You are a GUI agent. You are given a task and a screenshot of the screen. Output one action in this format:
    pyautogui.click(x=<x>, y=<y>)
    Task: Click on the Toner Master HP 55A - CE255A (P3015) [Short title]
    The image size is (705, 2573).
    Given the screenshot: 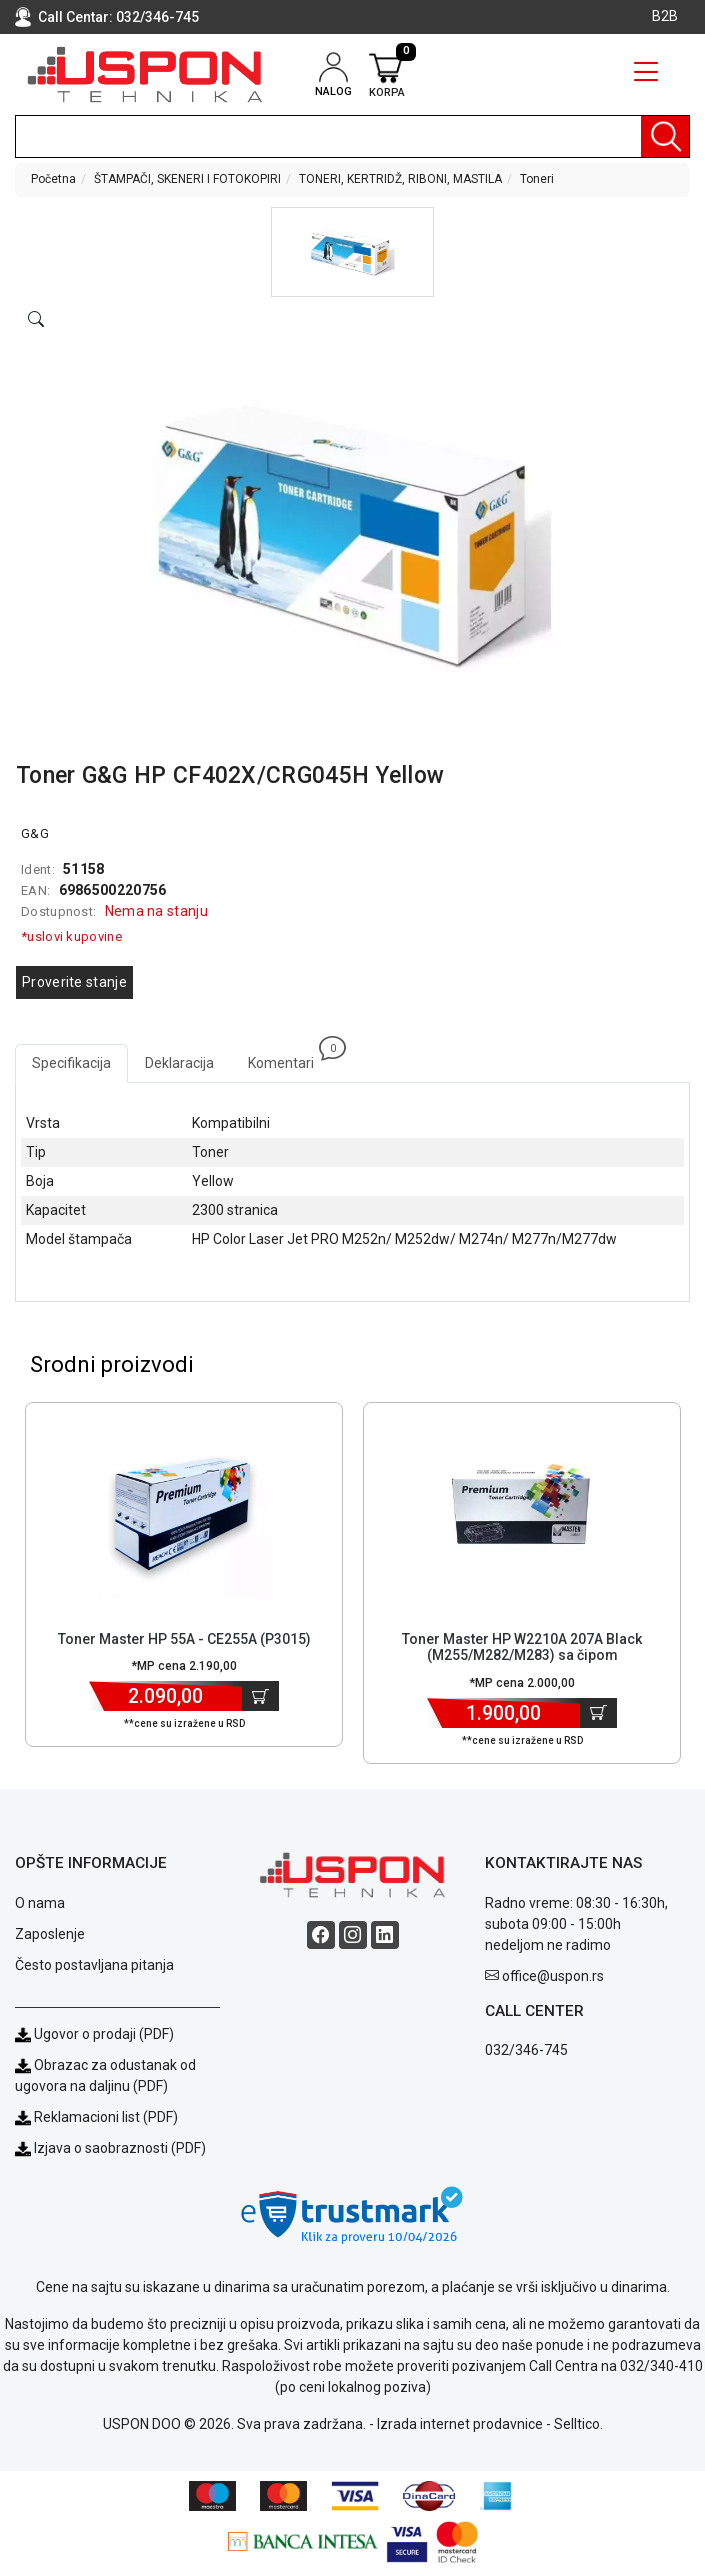 What is the action you would take?
    pyautogui.click(x=184, y=1639)
    